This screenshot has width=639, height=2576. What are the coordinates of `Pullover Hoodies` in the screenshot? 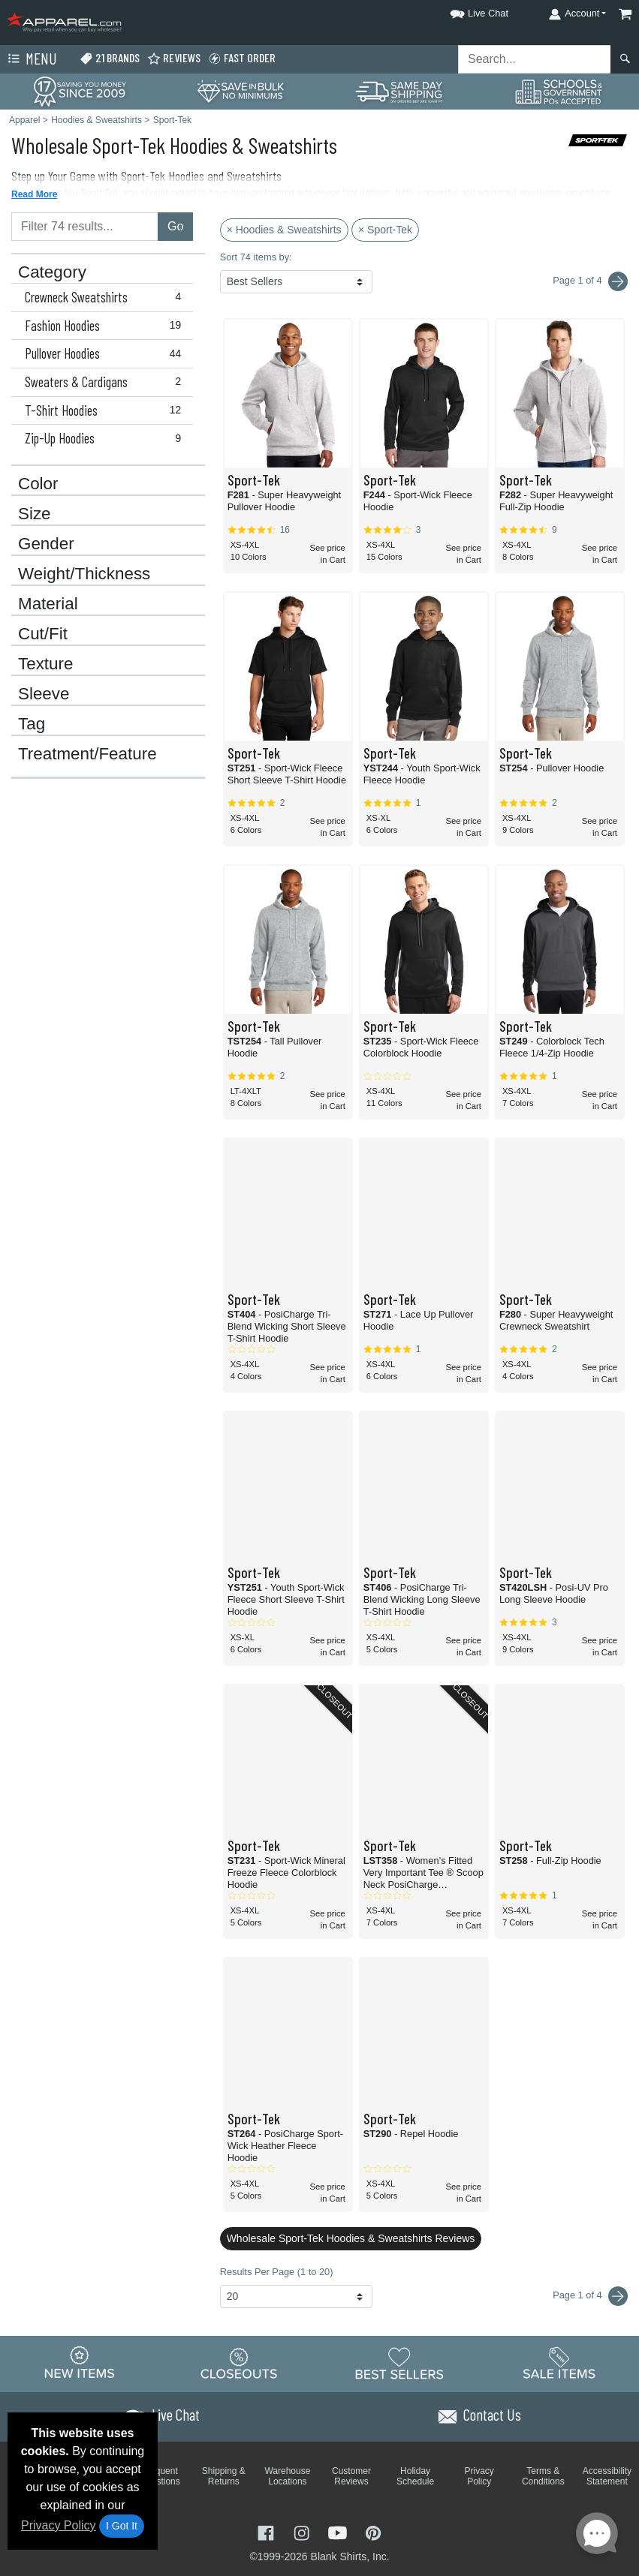 It's located at (106, 353).